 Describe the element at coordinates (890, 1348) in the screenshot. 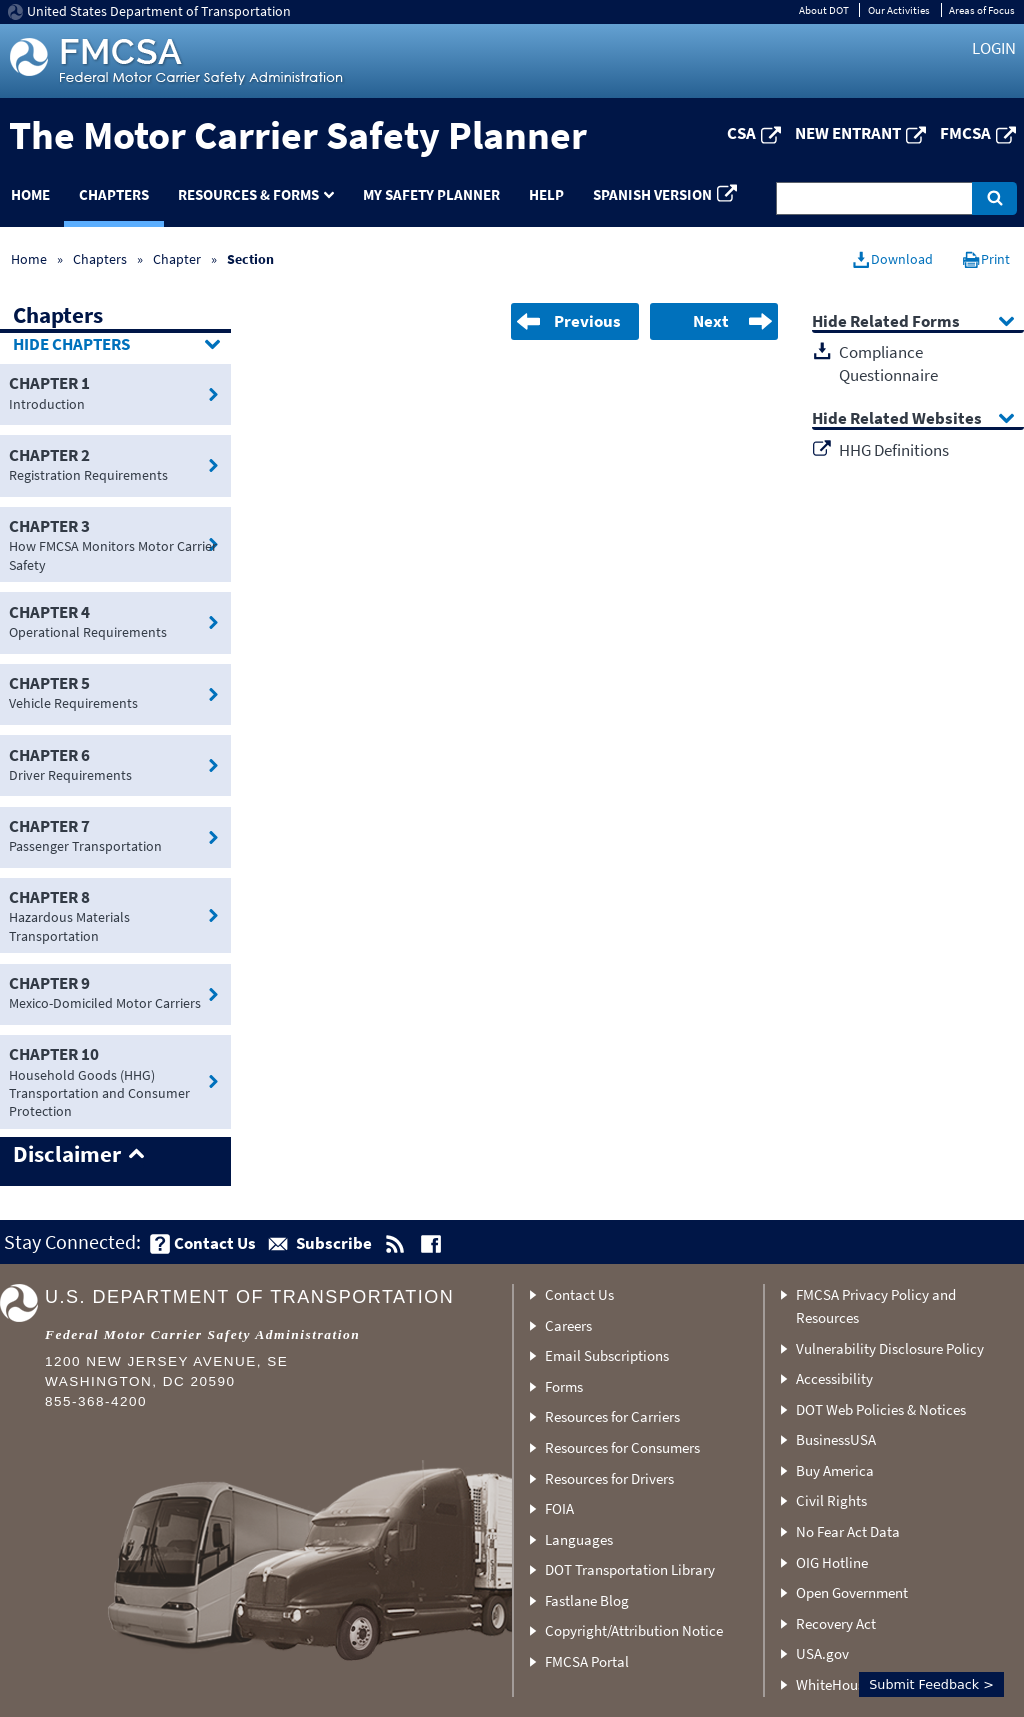

I see `Vulnerability Disclosure Policy` at that location.